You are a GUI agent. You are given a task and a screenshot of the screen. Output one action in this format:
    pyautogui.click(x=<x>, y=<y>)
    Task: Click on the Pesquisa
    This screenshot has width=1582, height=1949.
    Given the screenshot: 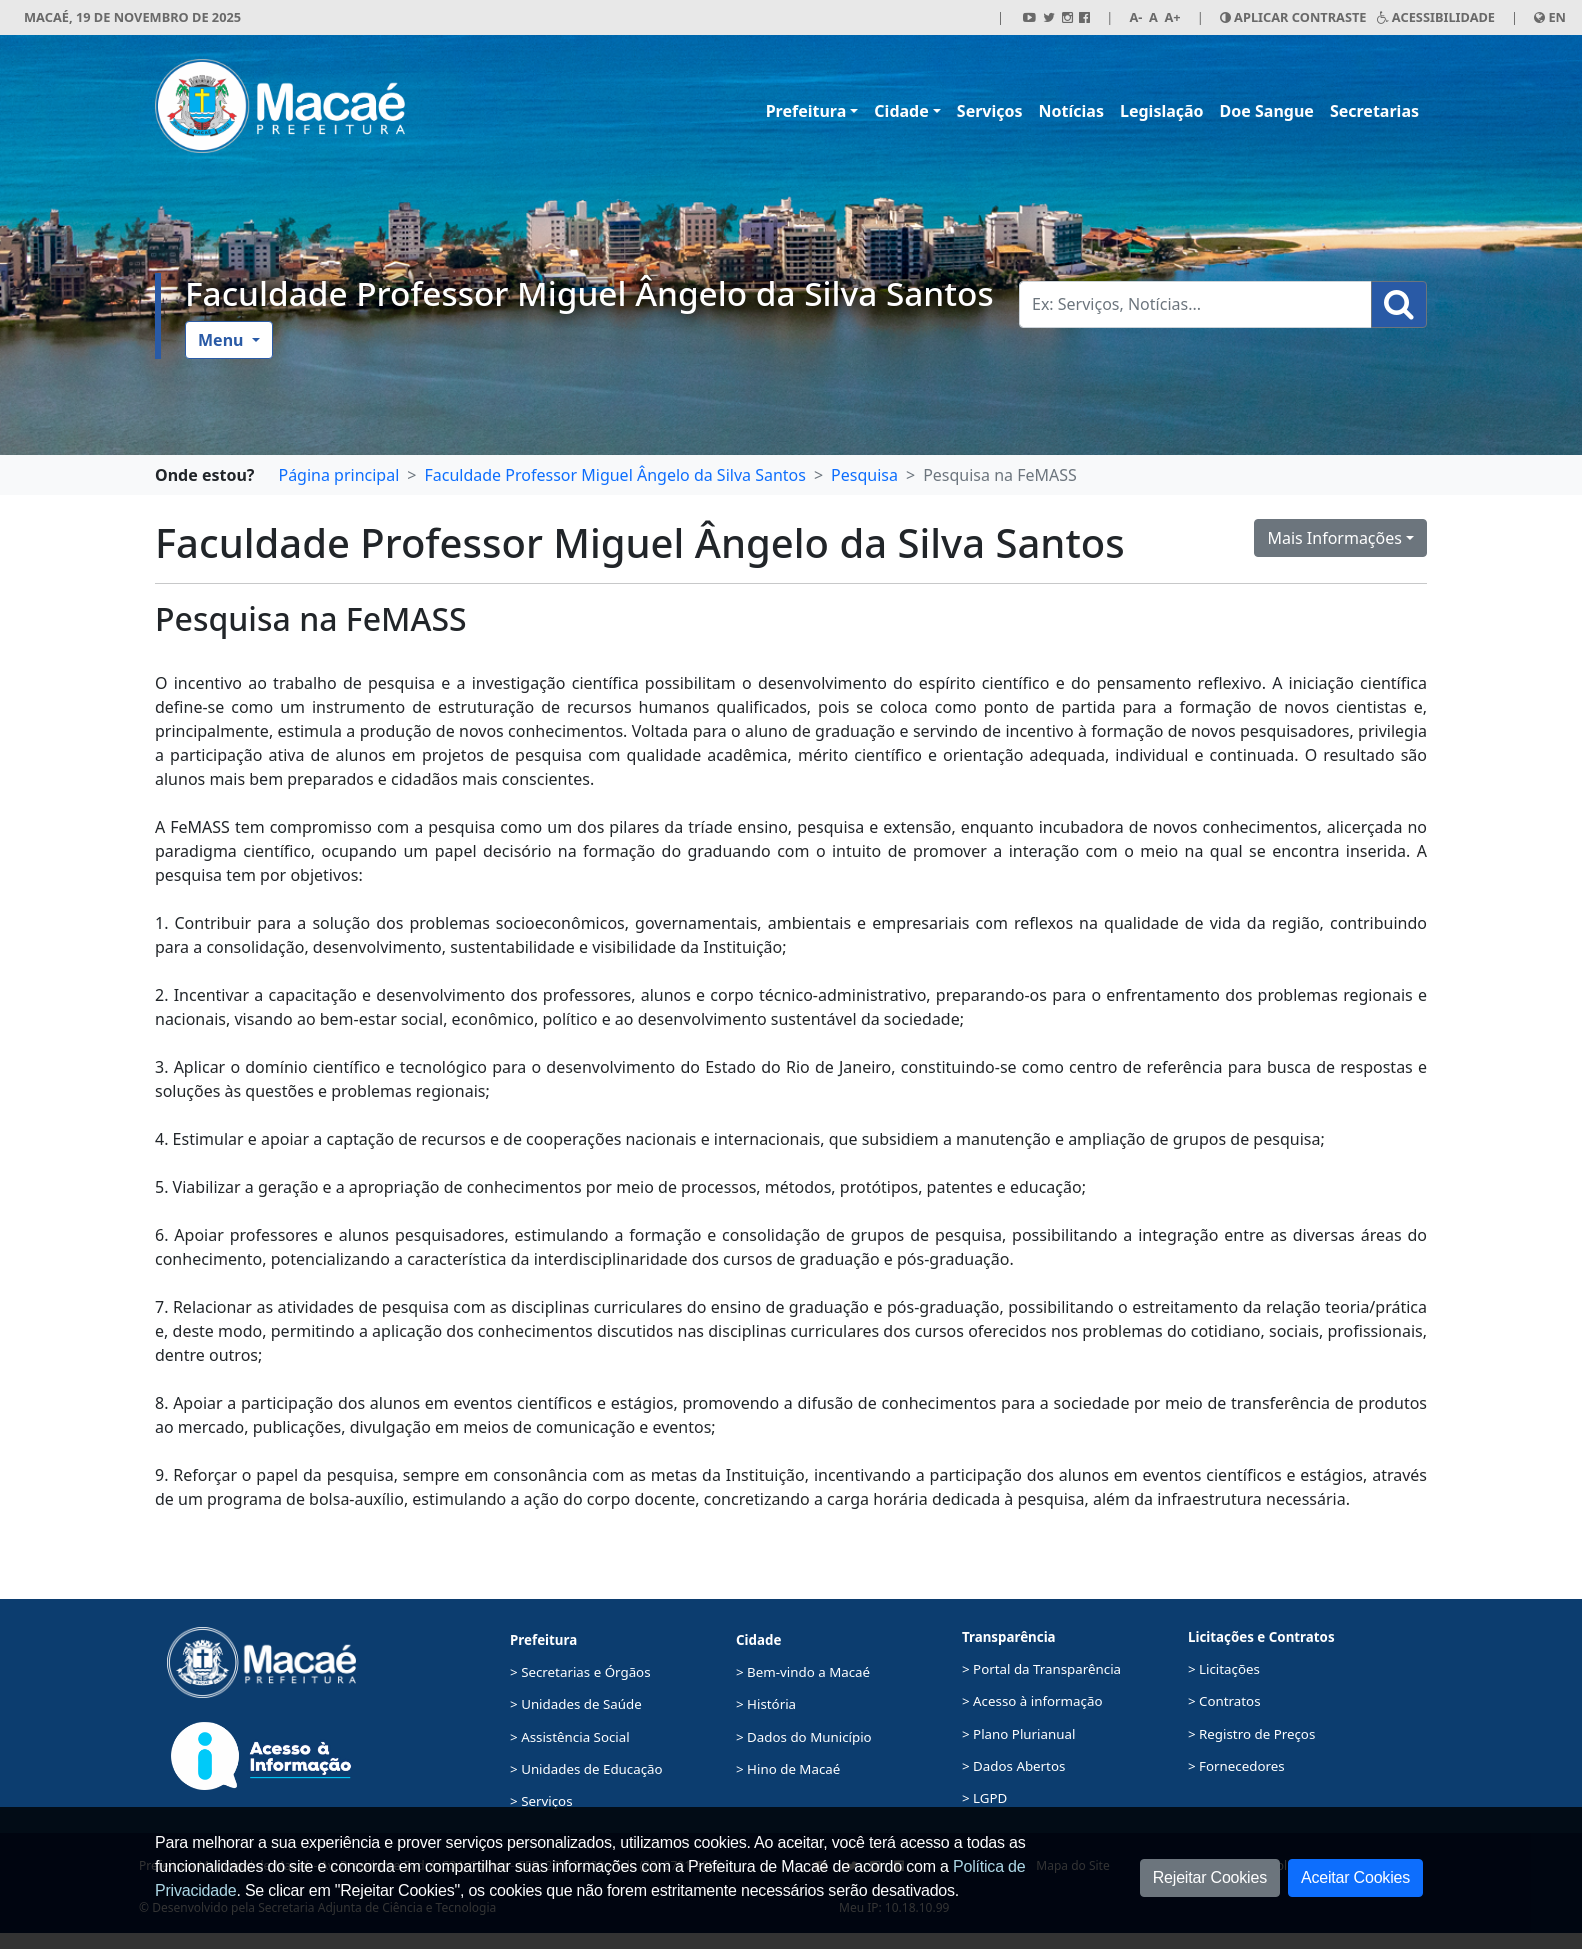 What is the action you would take?
    pyautogui.click(x=864, y=475)
    